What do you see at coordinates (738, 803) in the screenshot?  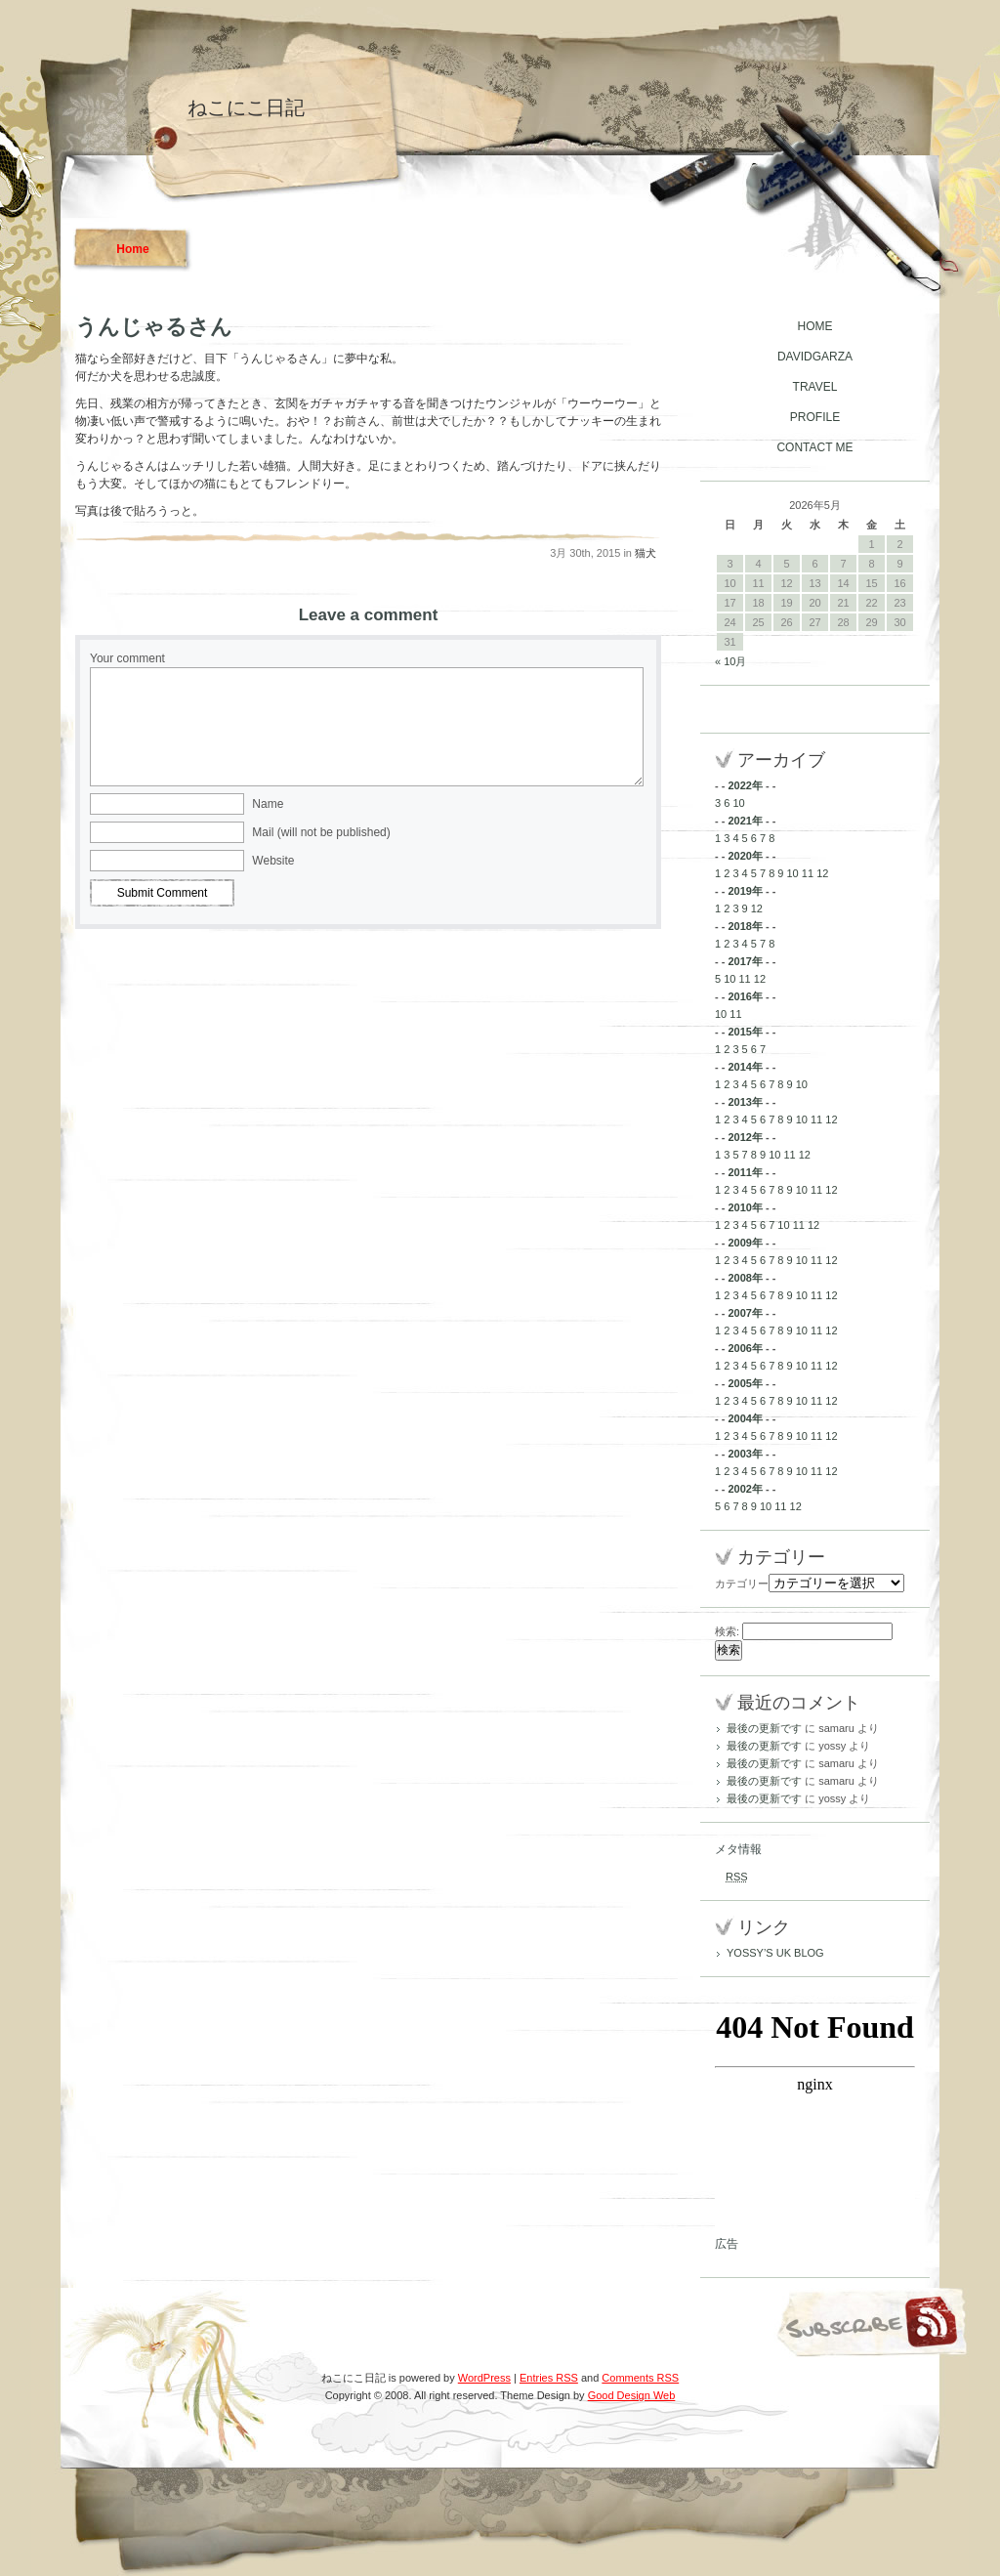 I see `10` at bounding box center [738, 803].